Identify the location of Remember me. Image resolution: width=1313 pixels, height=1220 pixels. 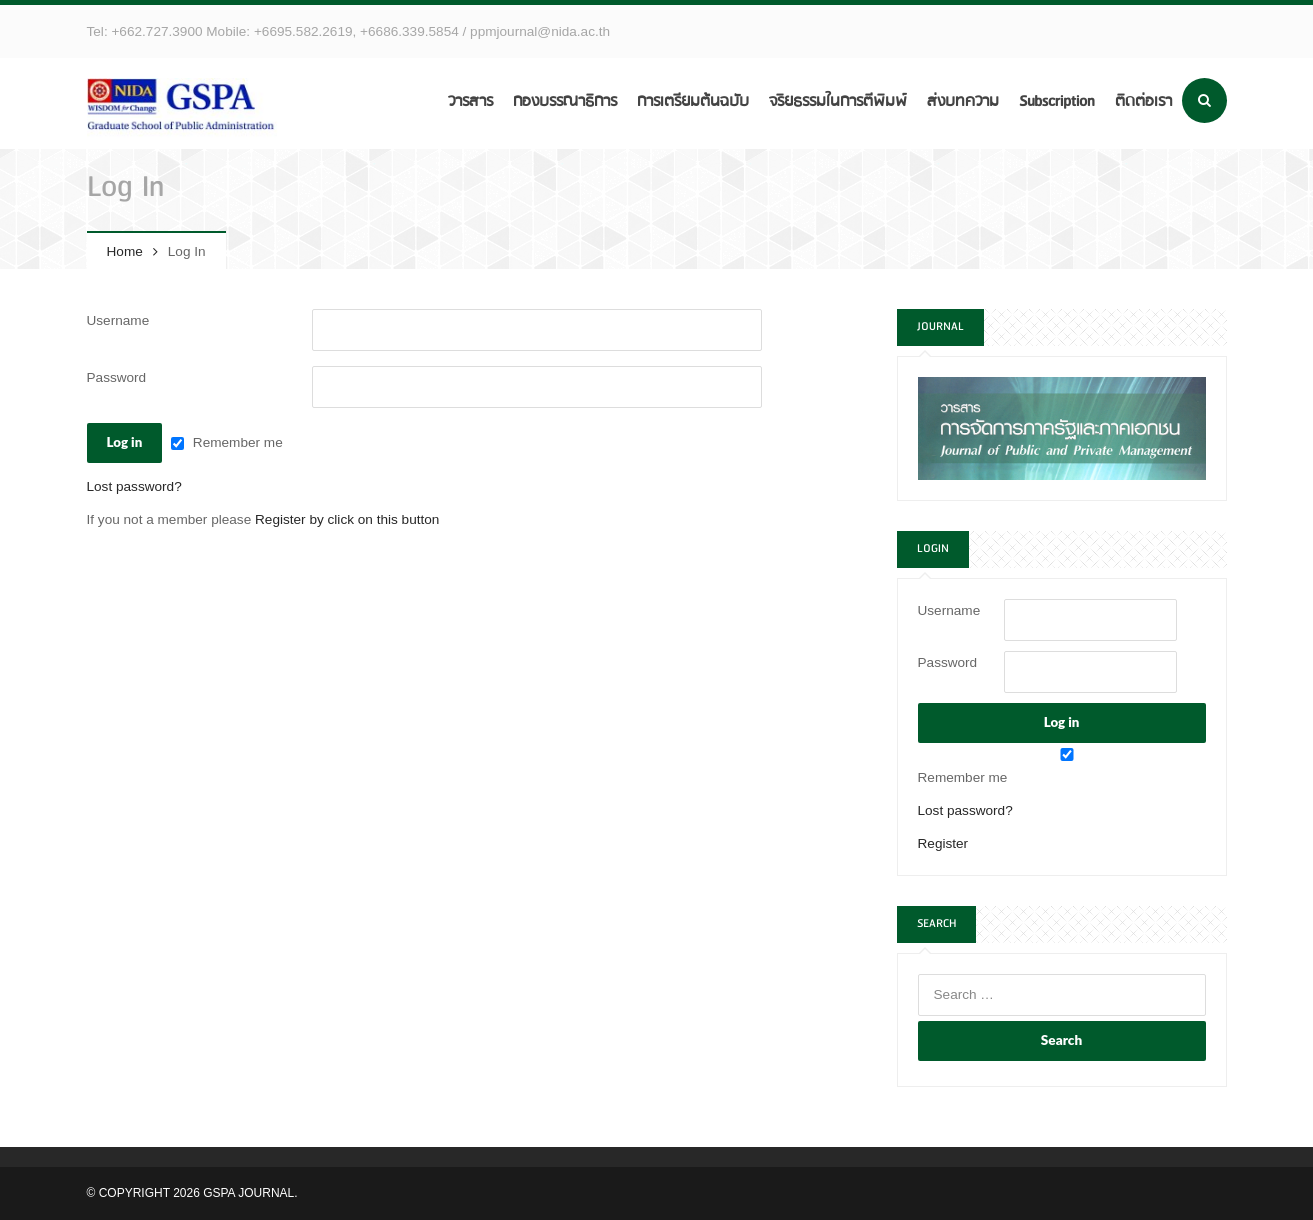
(238, 442).